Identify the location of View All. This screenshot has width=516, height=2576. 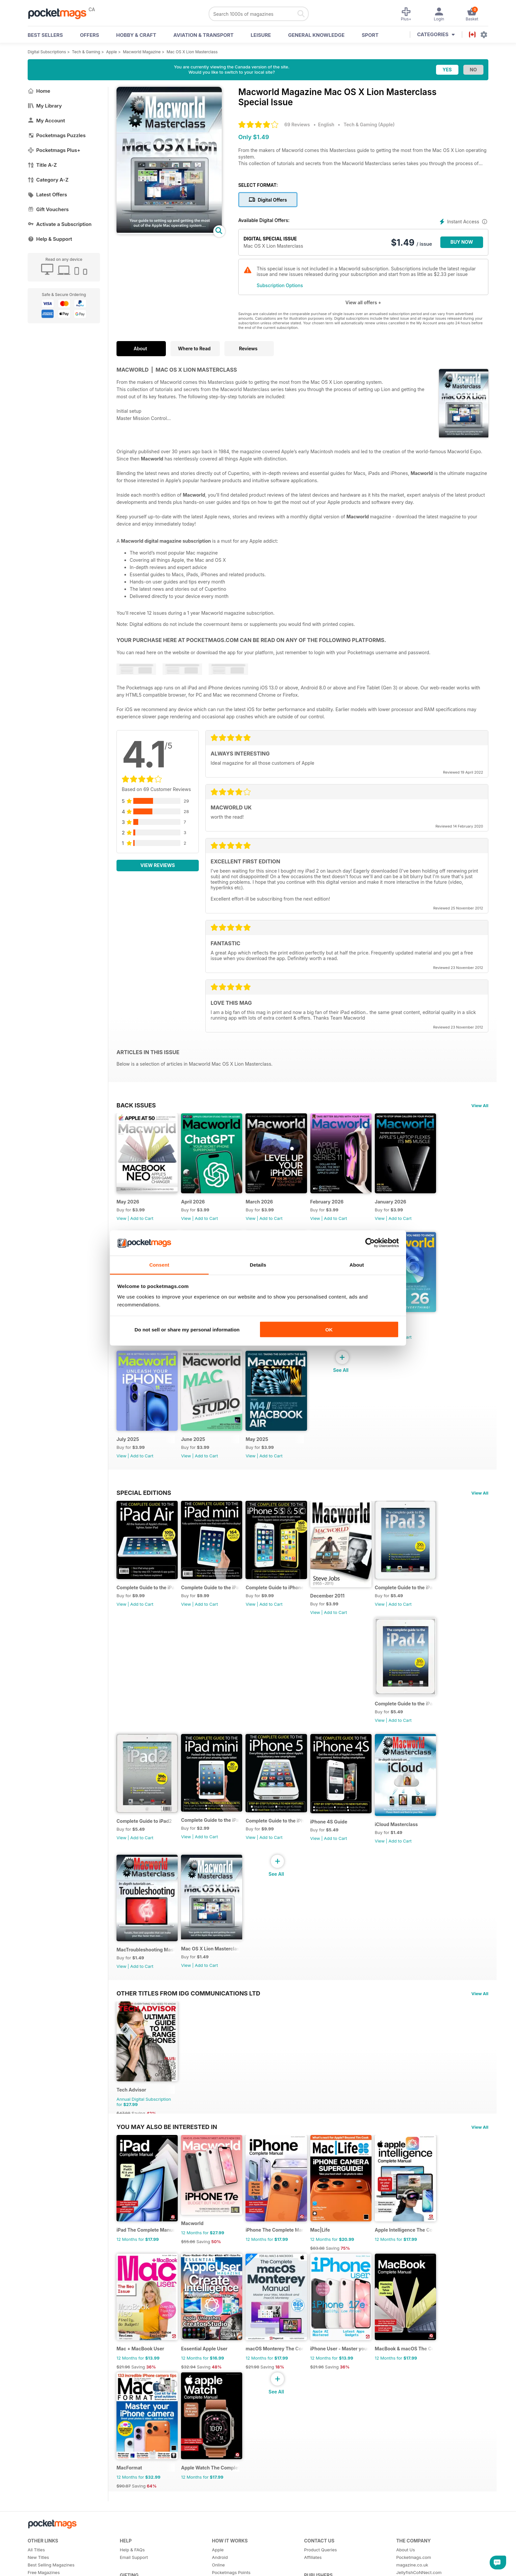
(479, 1105).